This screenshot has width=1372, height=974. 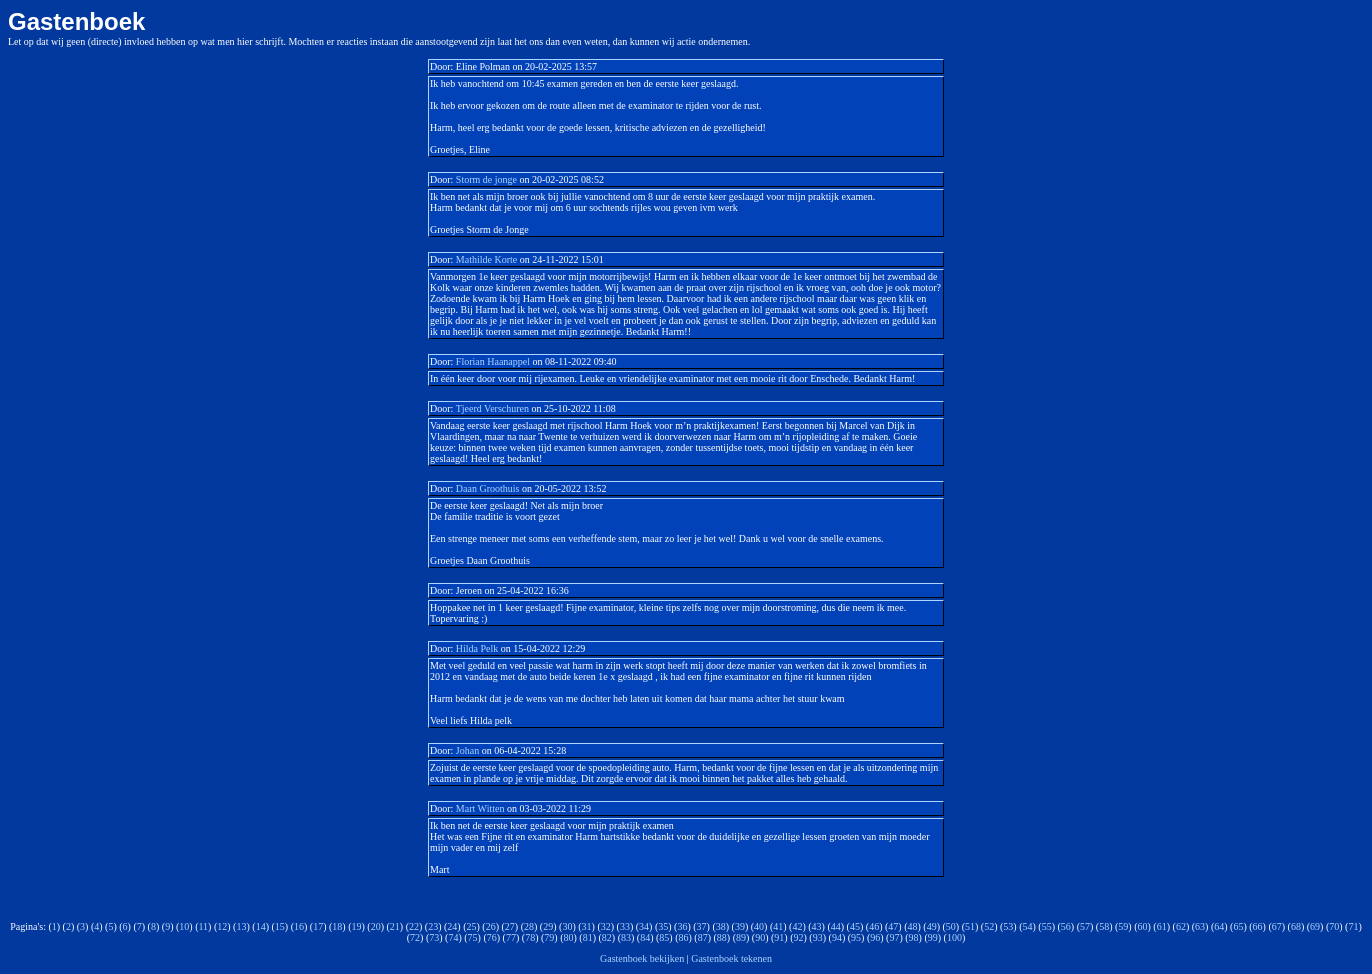 What do you see at coordinates (548, 926) in the screenshot?
I see `29` at bounding box center [548, 926].